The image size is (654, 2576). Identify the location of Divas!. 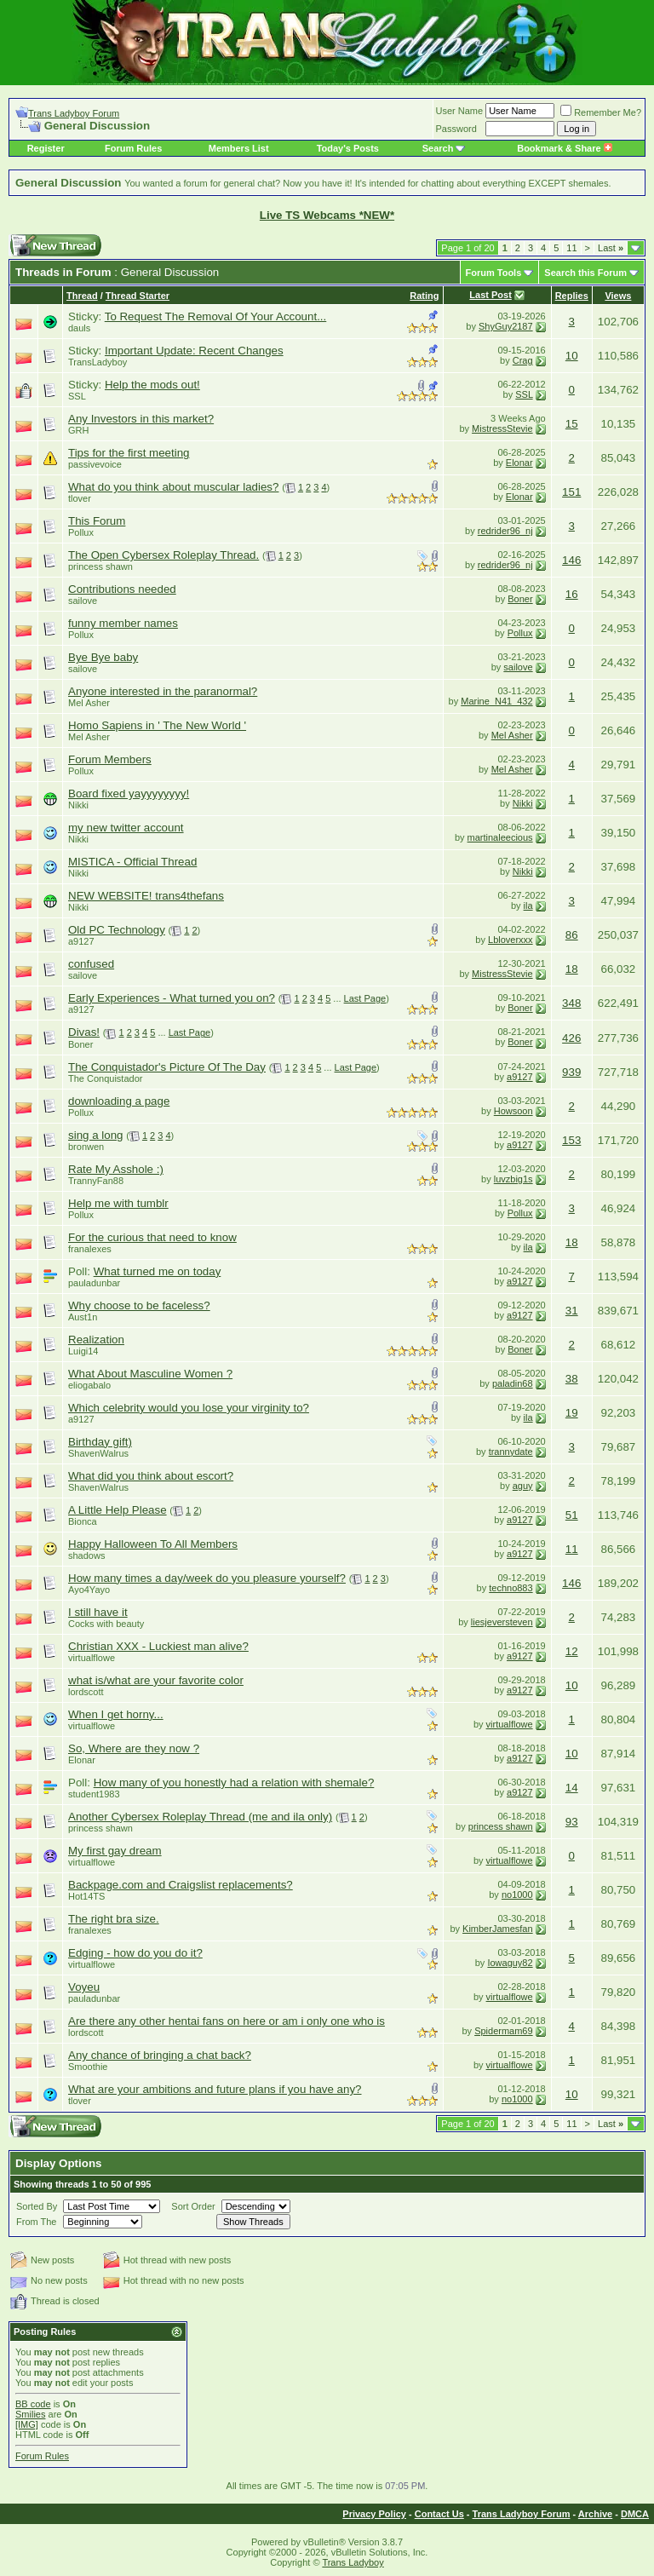
(84, 1032).